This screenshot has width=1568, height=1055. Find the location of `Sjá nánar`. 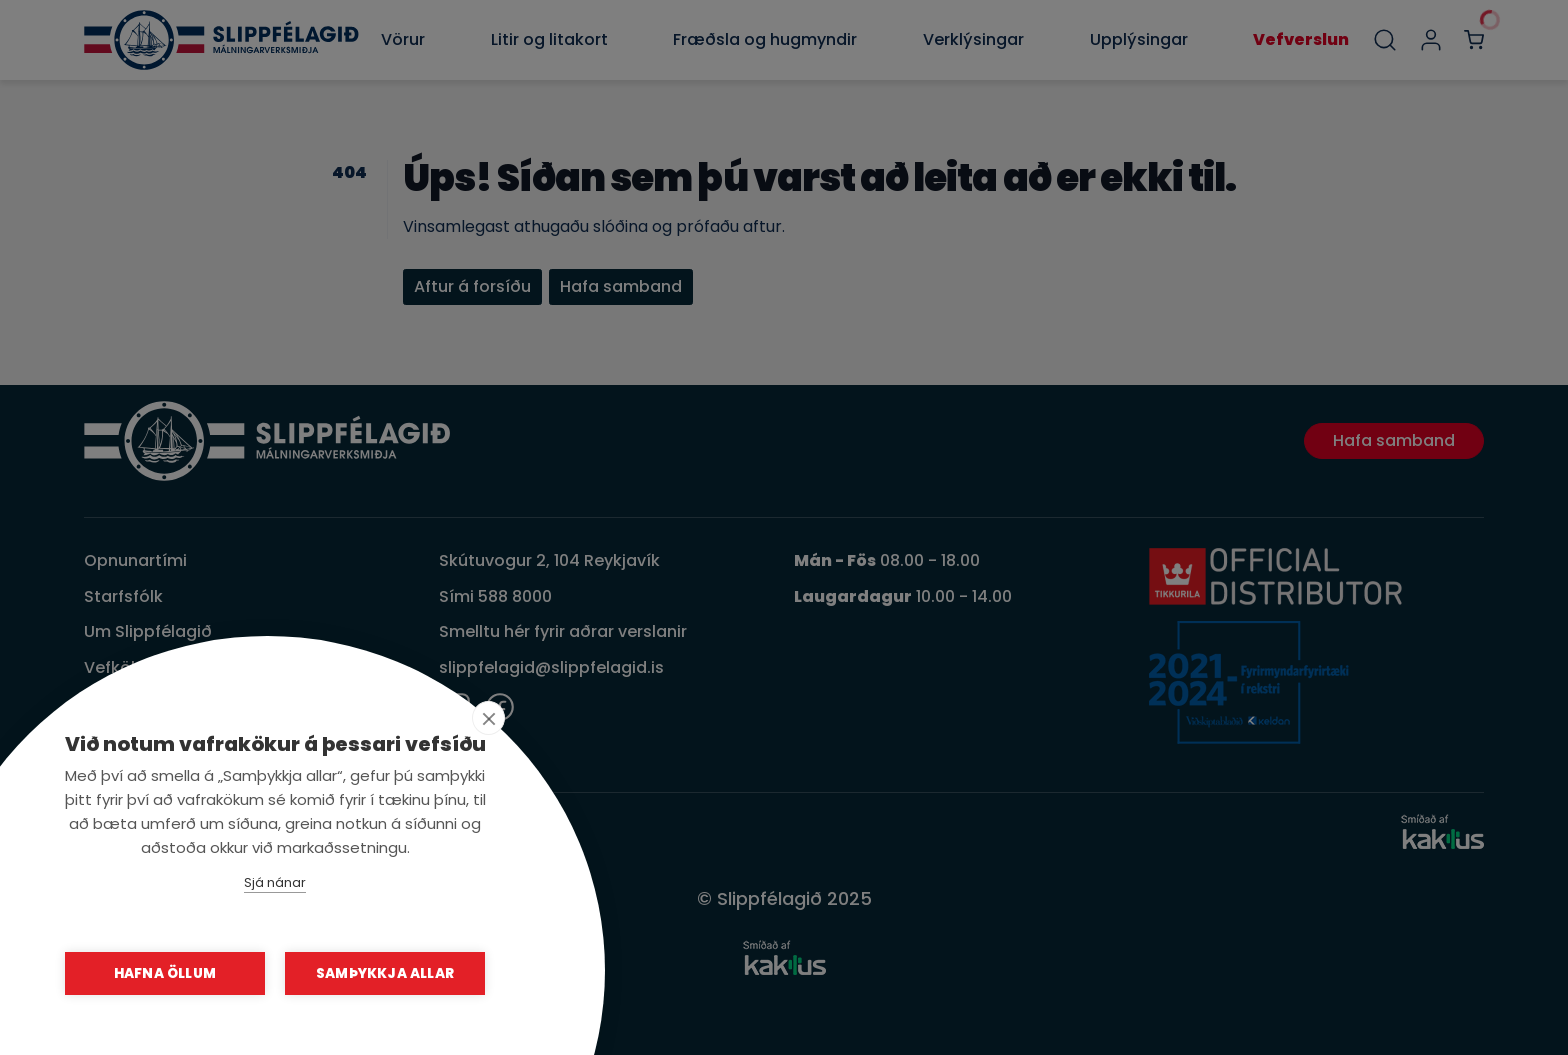

Sjá nánar is located at coordinates (275, 882).